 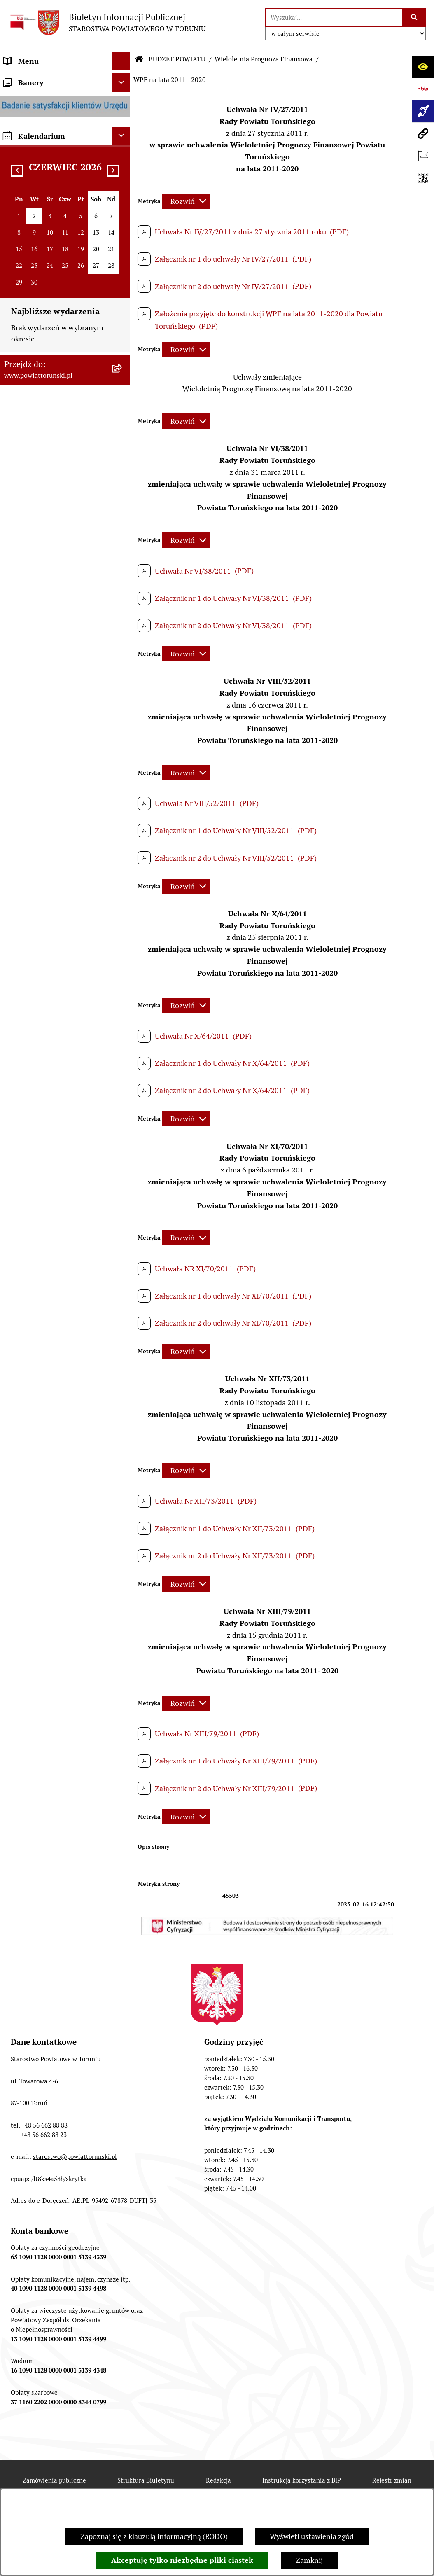 I want to click on Instrukcja korzystania z BIP, so click(x=301, y=2480).